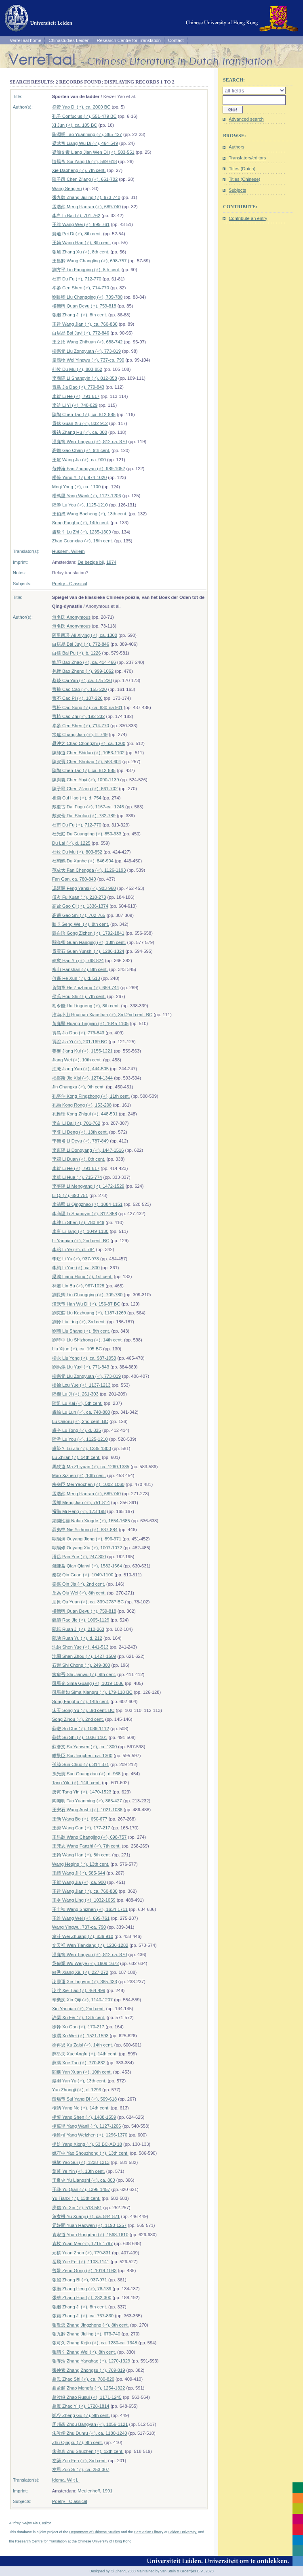 The image size is (303, 2576). I want to click on 江淹 Jiang Yan (♂), 444-505, so click(80, 1068).